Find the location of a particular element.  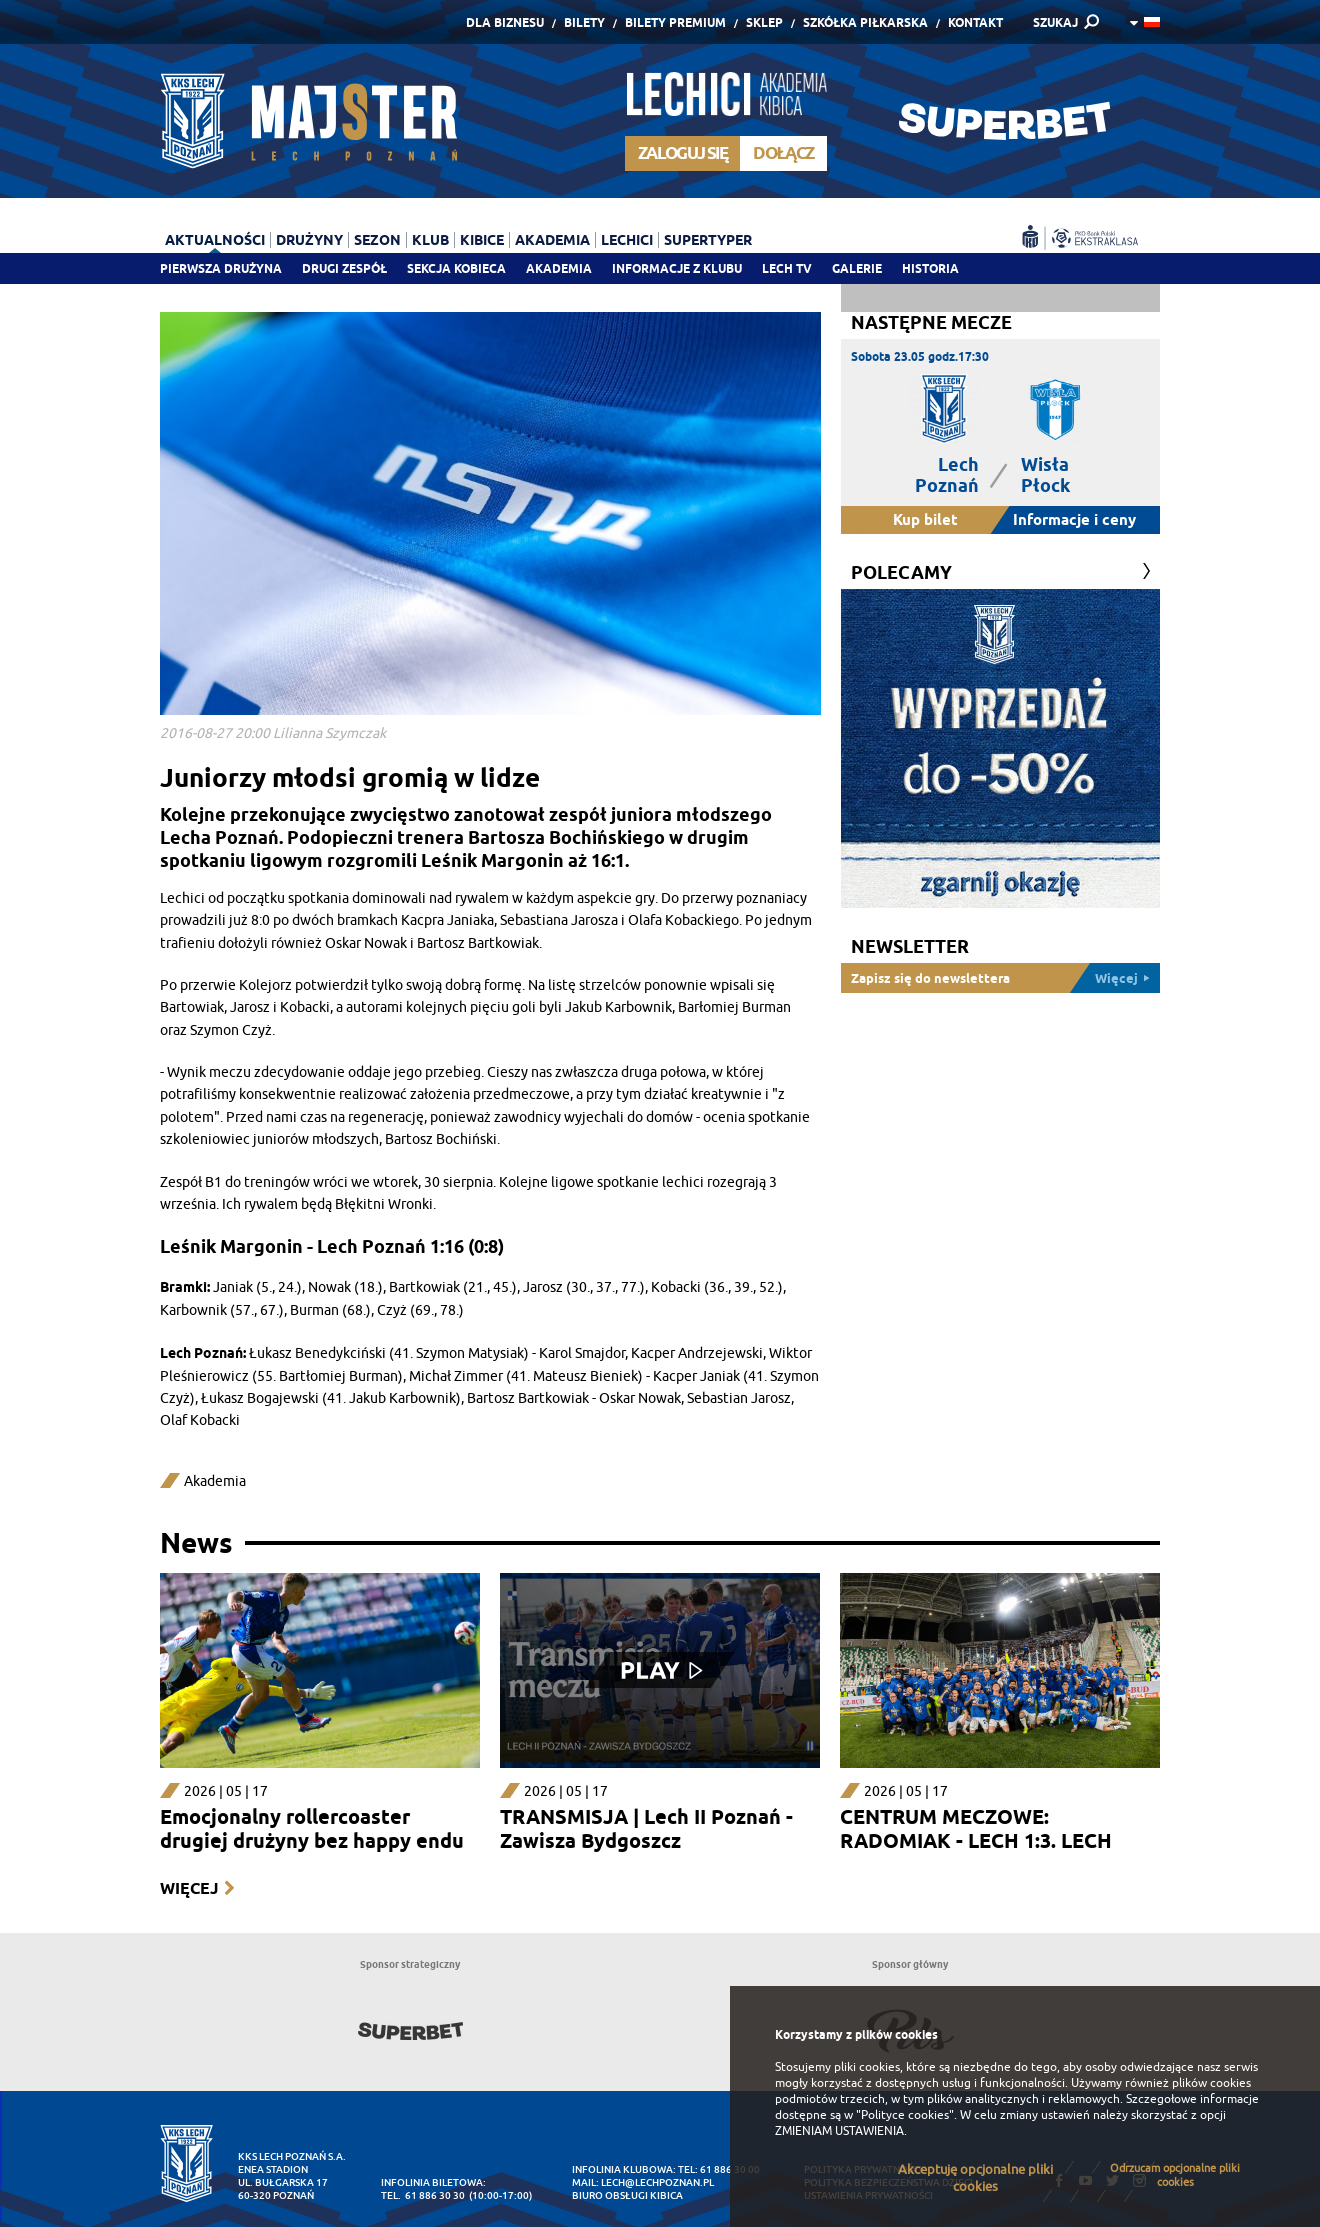

Kontakt is located at coordinates (975, 22).